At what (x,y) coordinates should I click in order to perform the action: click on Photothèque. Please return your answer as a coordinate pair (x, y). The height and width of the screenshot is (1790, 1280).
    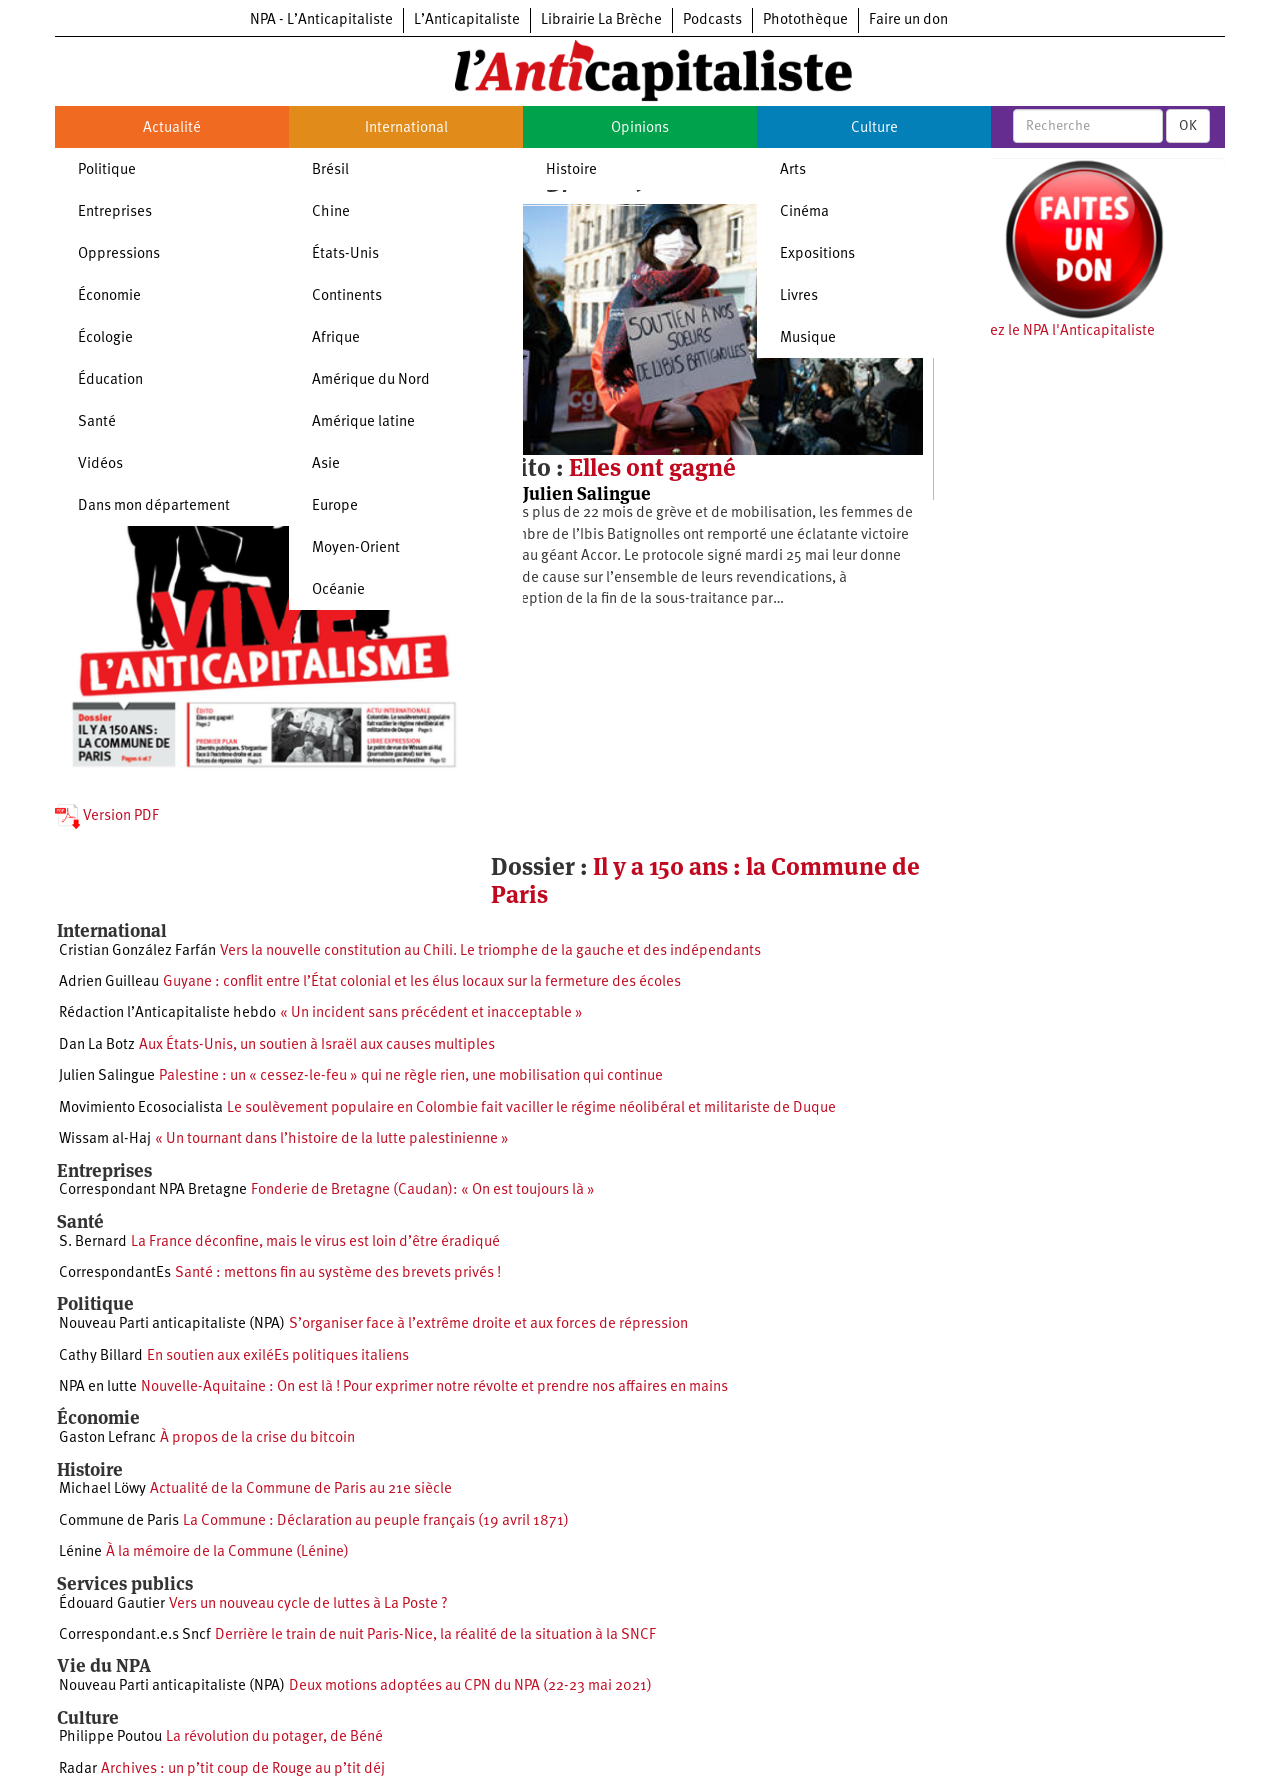
    Looking at the image, I should click on (805, 20).